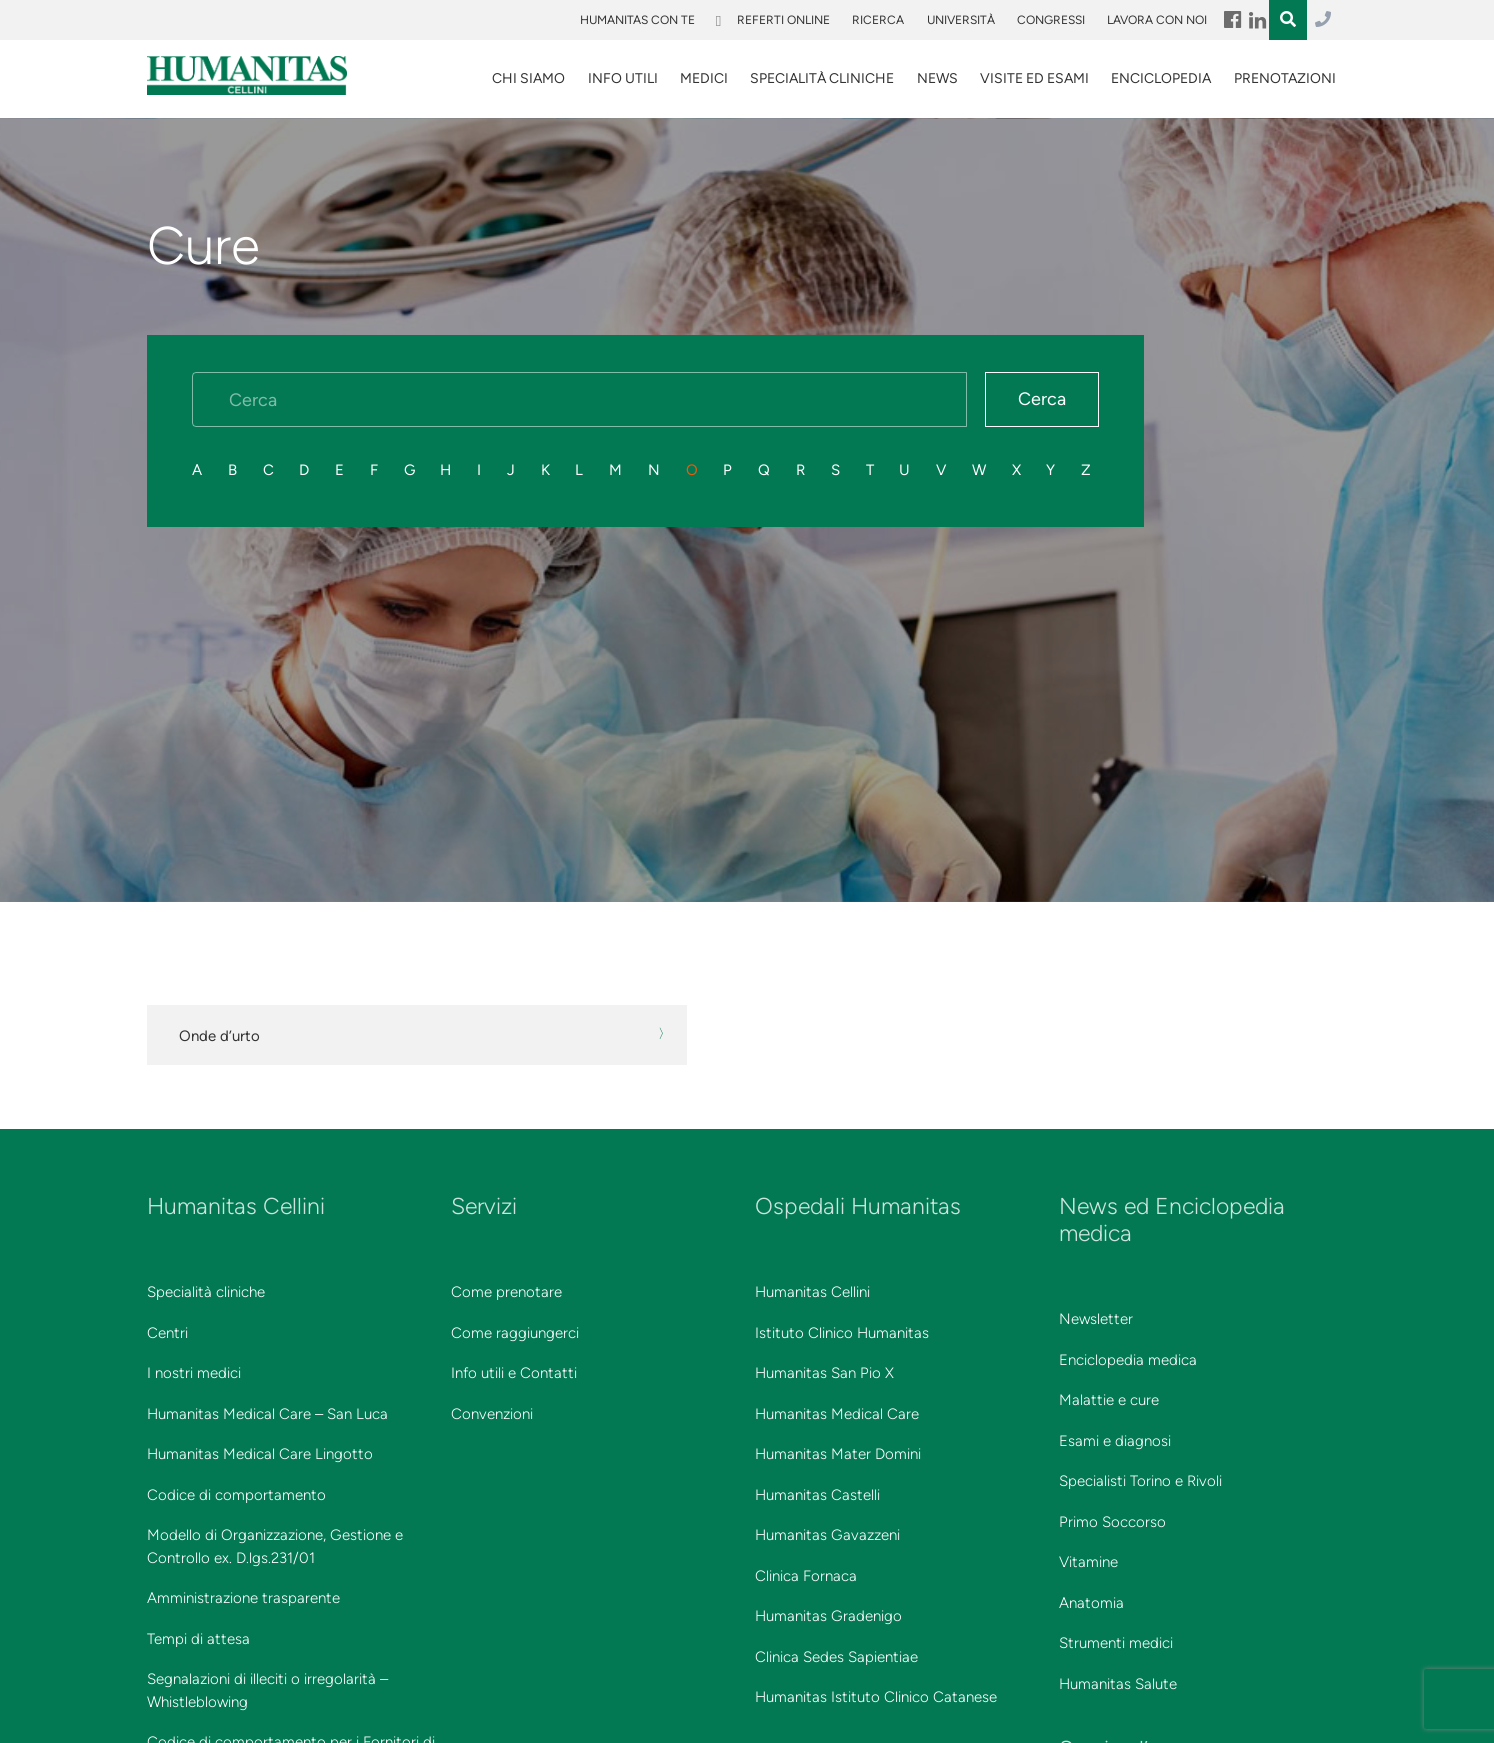  I want to click on Malattie e cure, so click(1109, 1400).